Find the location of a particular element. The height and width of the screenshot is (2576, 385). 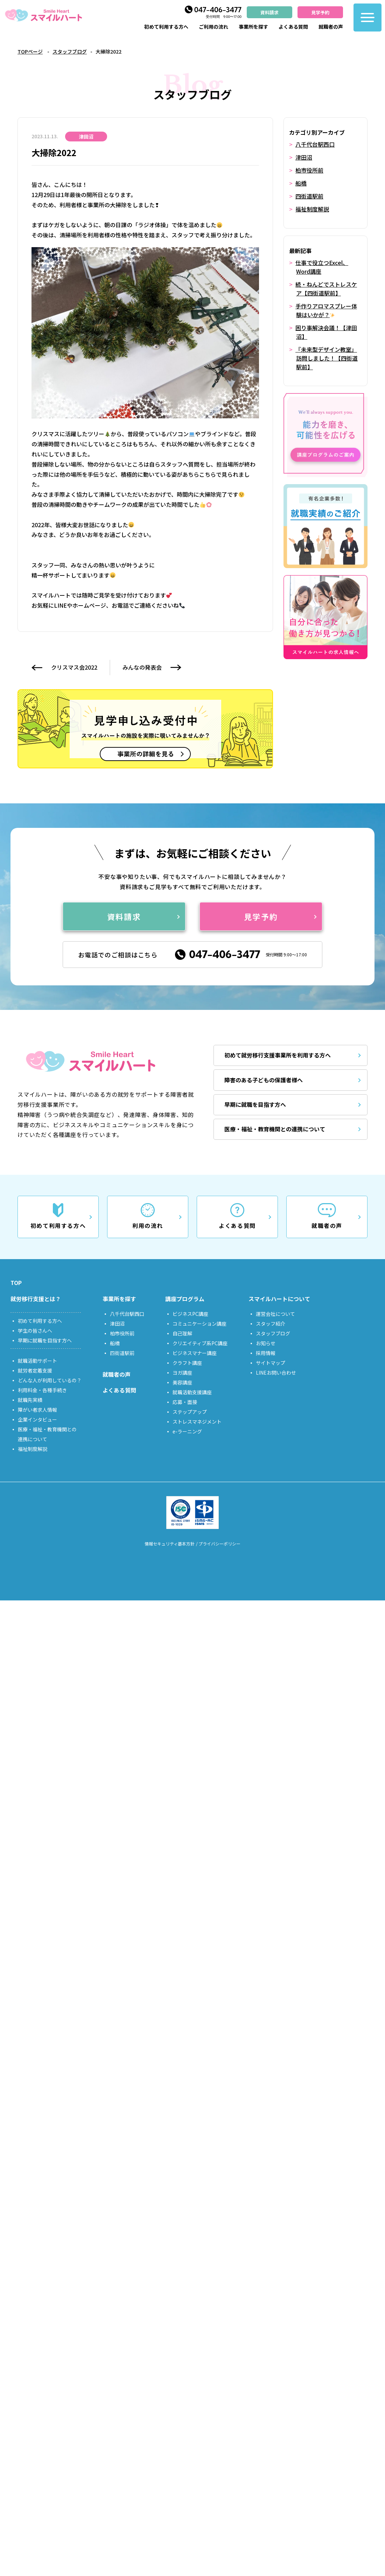

サイトマップ is located at coordinates (270, 1362).